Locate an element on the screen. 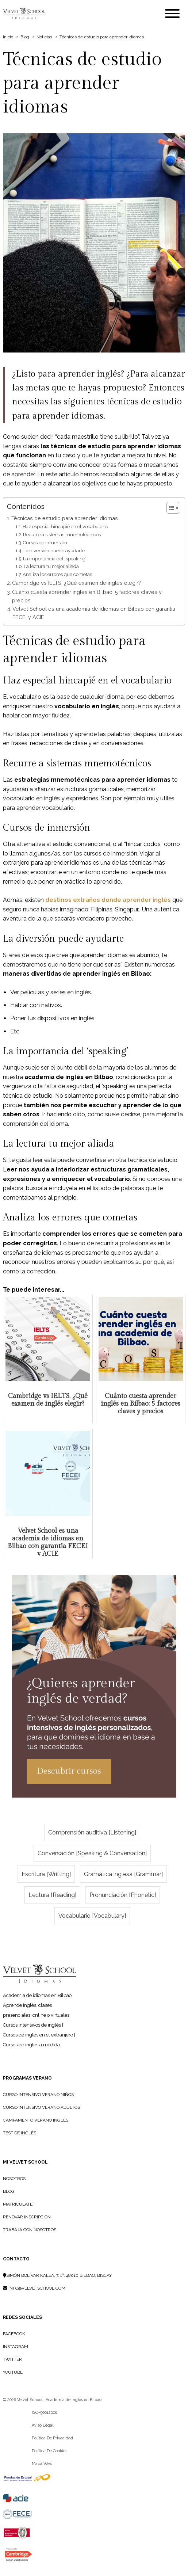 This screenshot has width=188, height=2576. Conversación [Speaking & Conversation] is located at coordinates (92, 1853).